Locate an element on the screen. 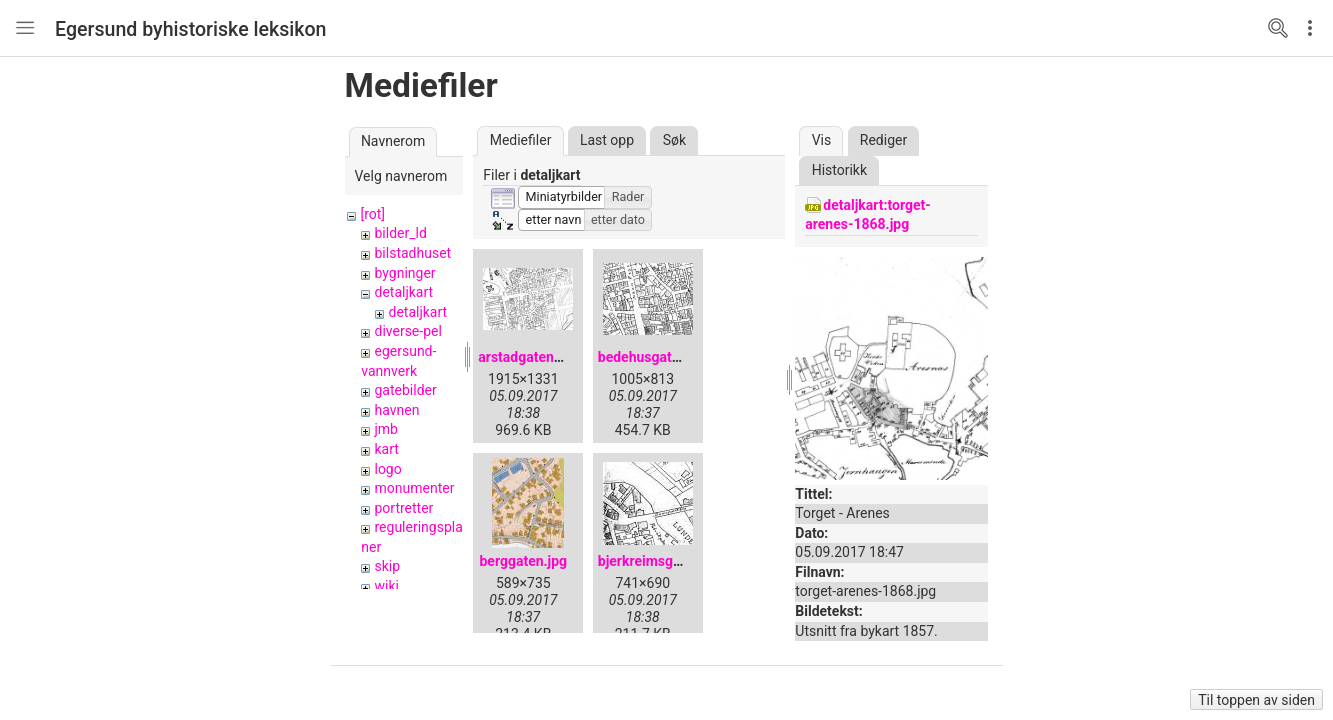  diverse-pel is located at coordinates (407, 331).